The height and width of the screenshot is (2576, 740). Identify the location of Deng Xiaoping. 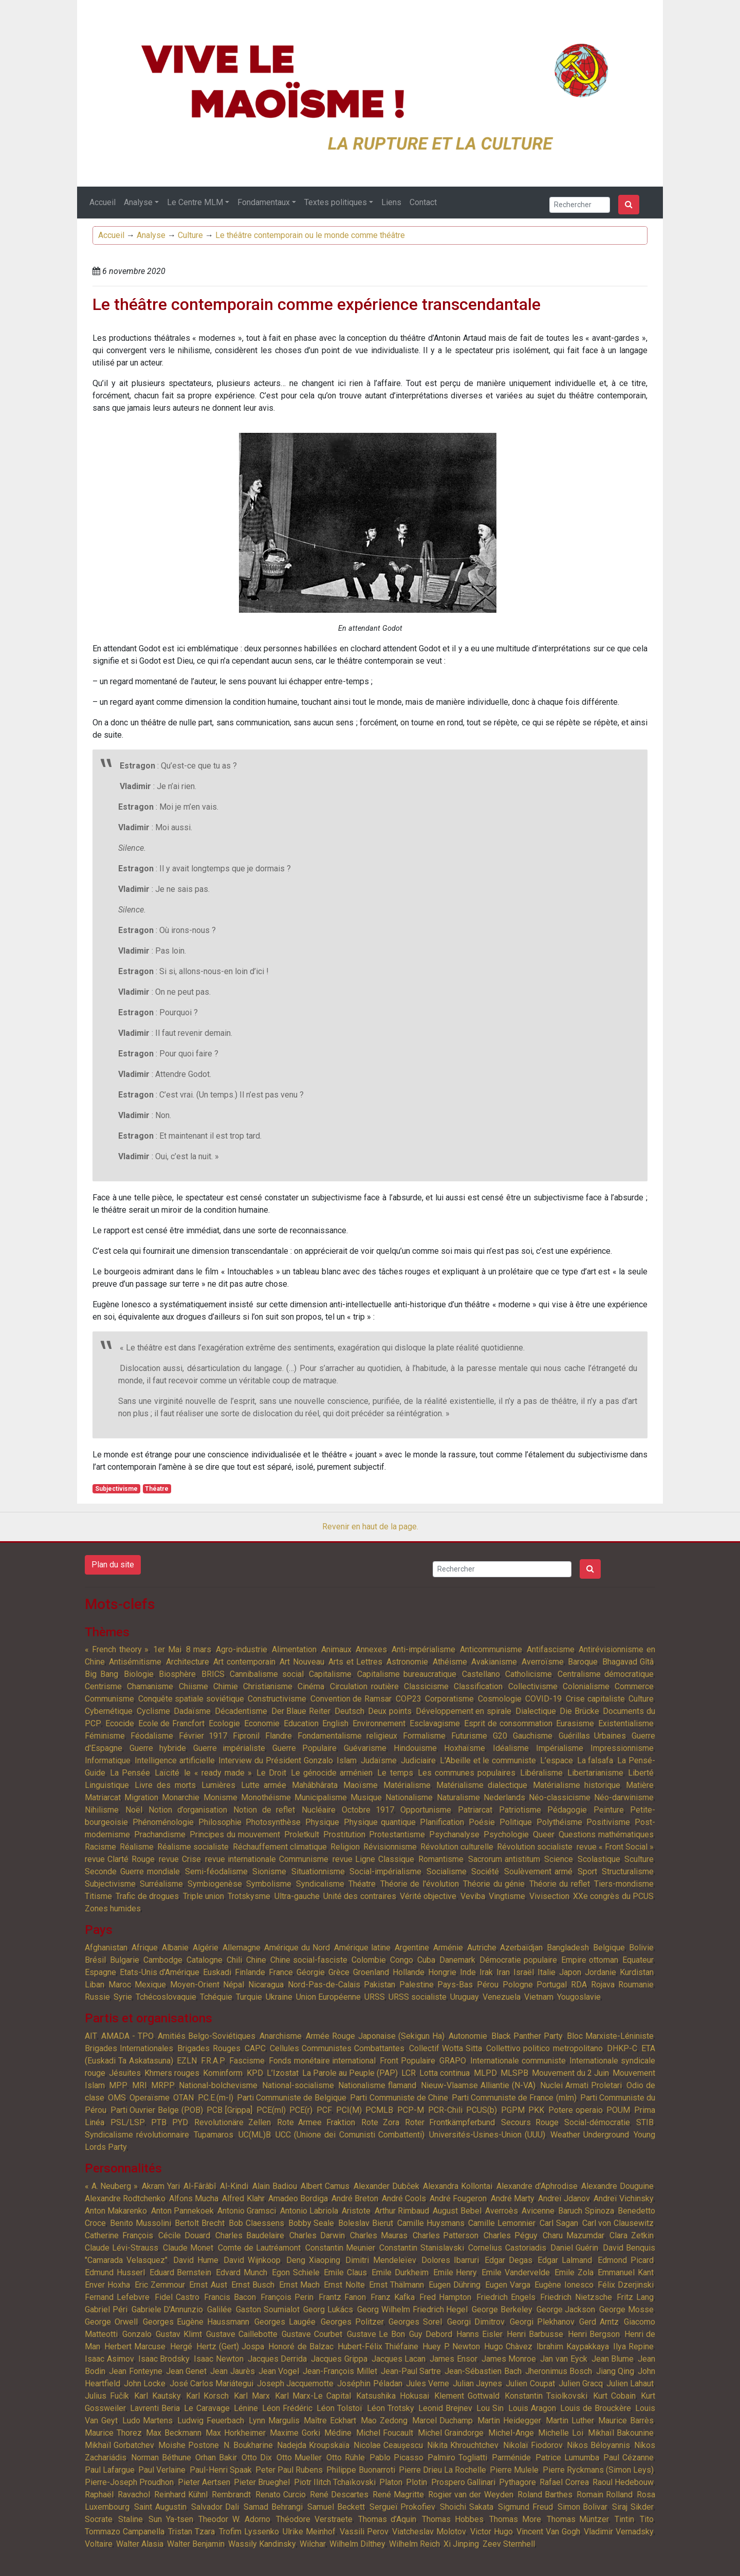
(313, 2260).